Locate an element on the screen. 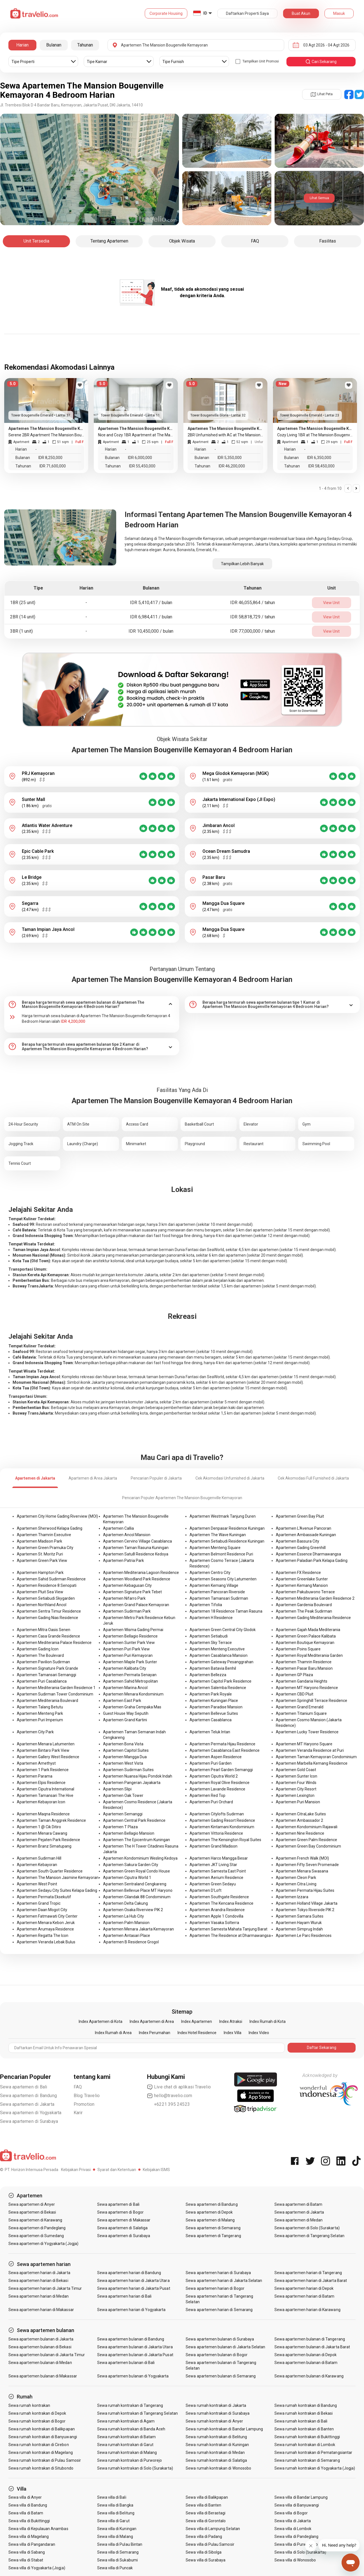 This screenshot has height=2576, width=364. Apartemen The Epicentrum Kuningan is located at coordinates (136, 1839).